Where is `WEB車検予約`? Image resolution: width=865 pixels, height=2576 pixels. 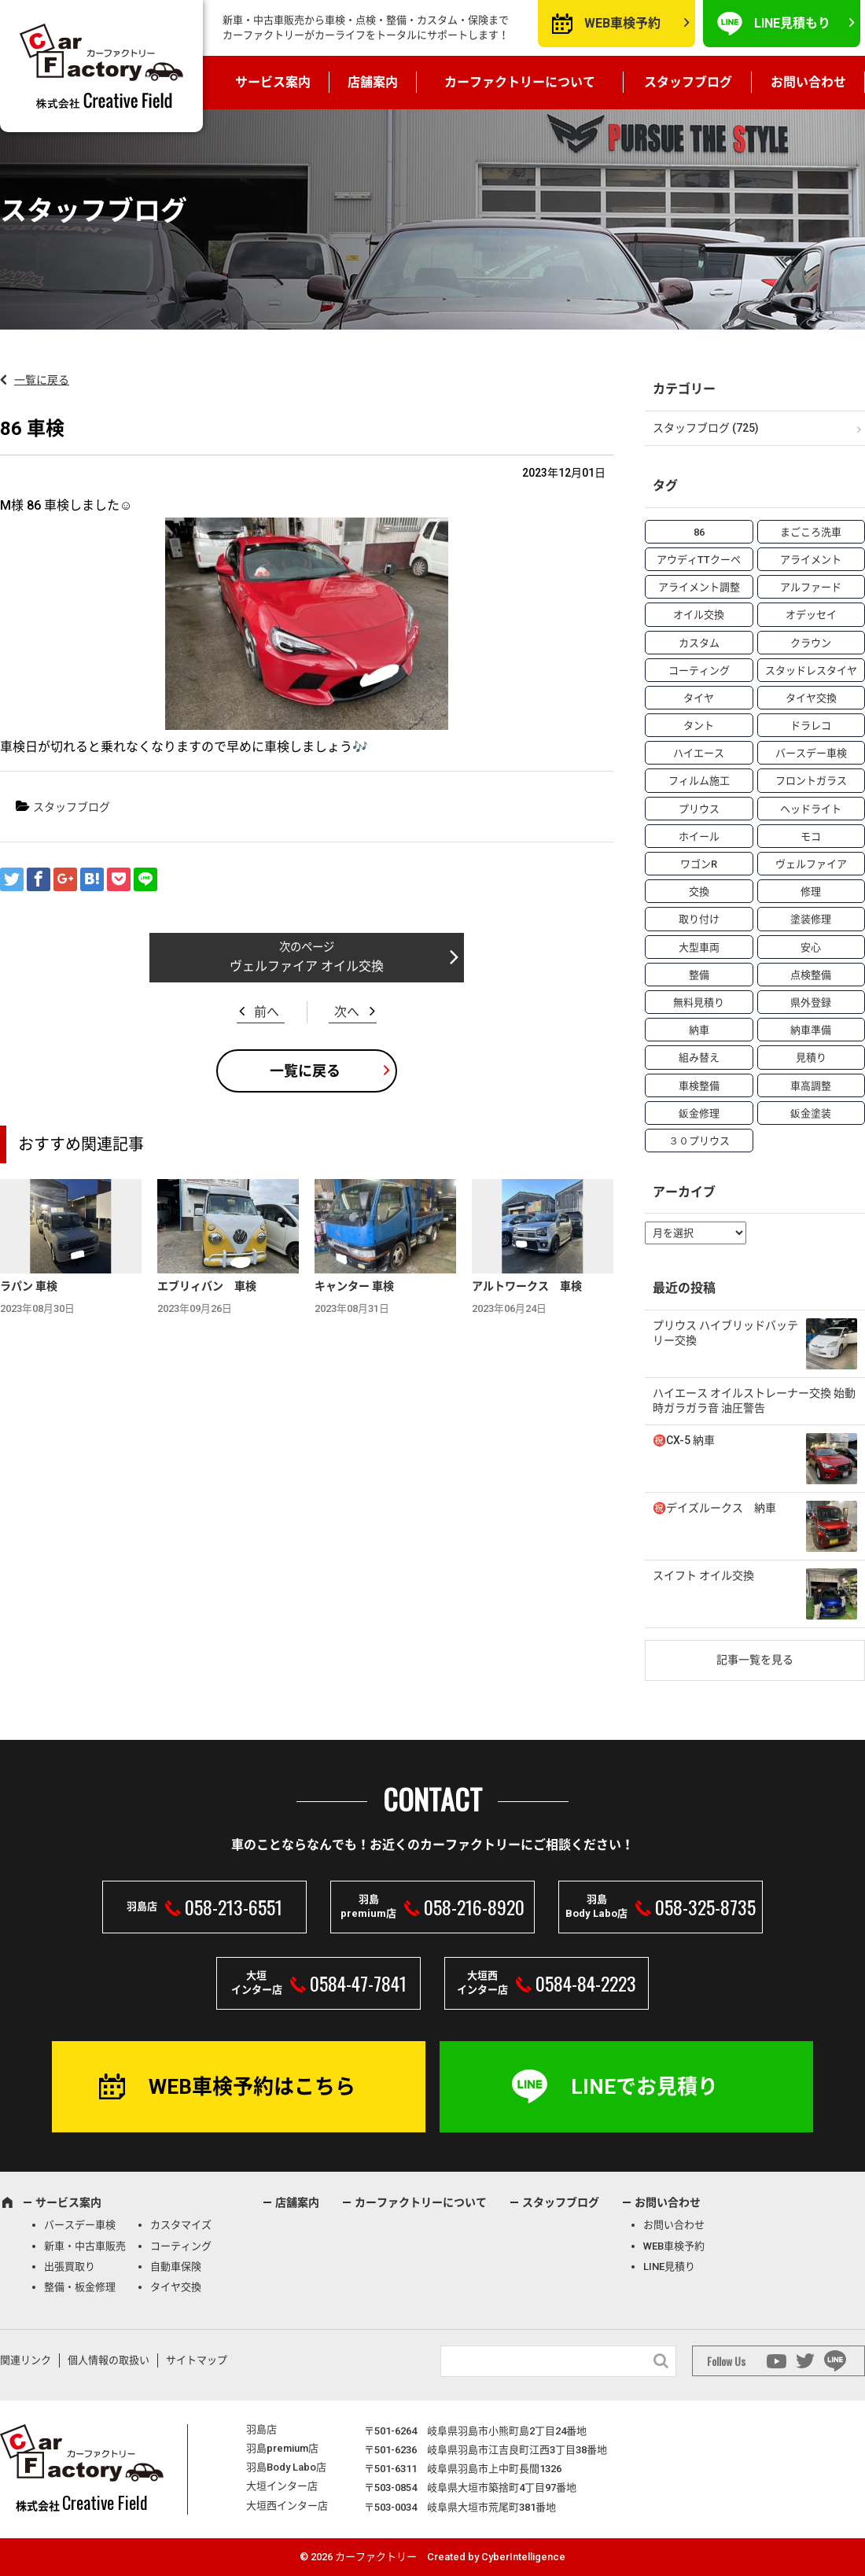
WEB車検予約 is located at coordinates (622, 23).